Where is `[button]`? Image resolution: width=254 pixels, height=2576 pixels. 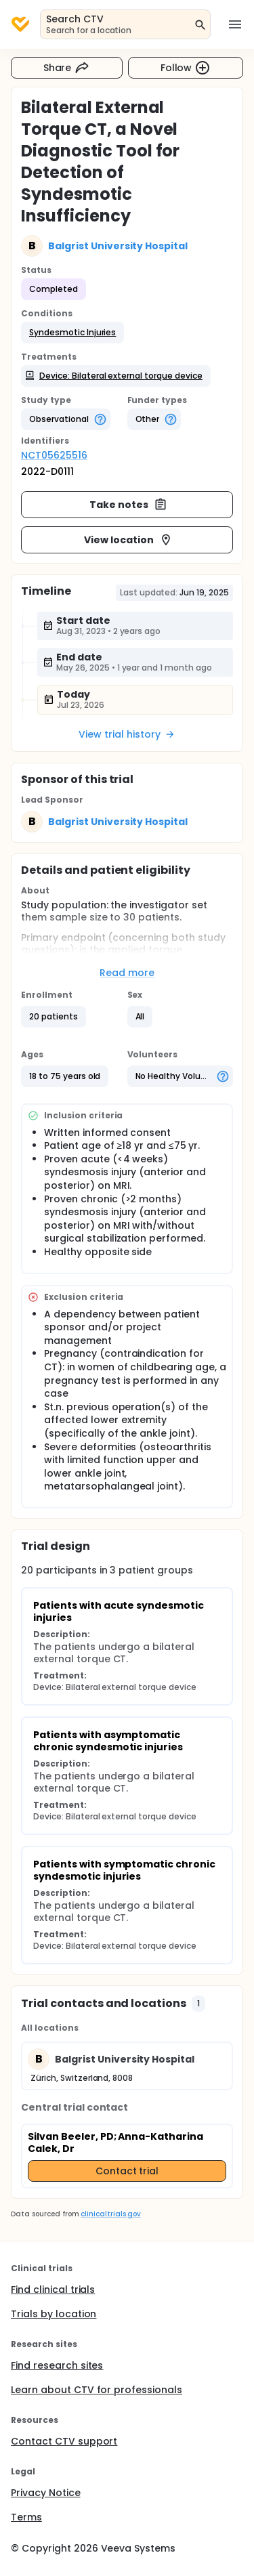 [button] is located at coordinates (72, 332).